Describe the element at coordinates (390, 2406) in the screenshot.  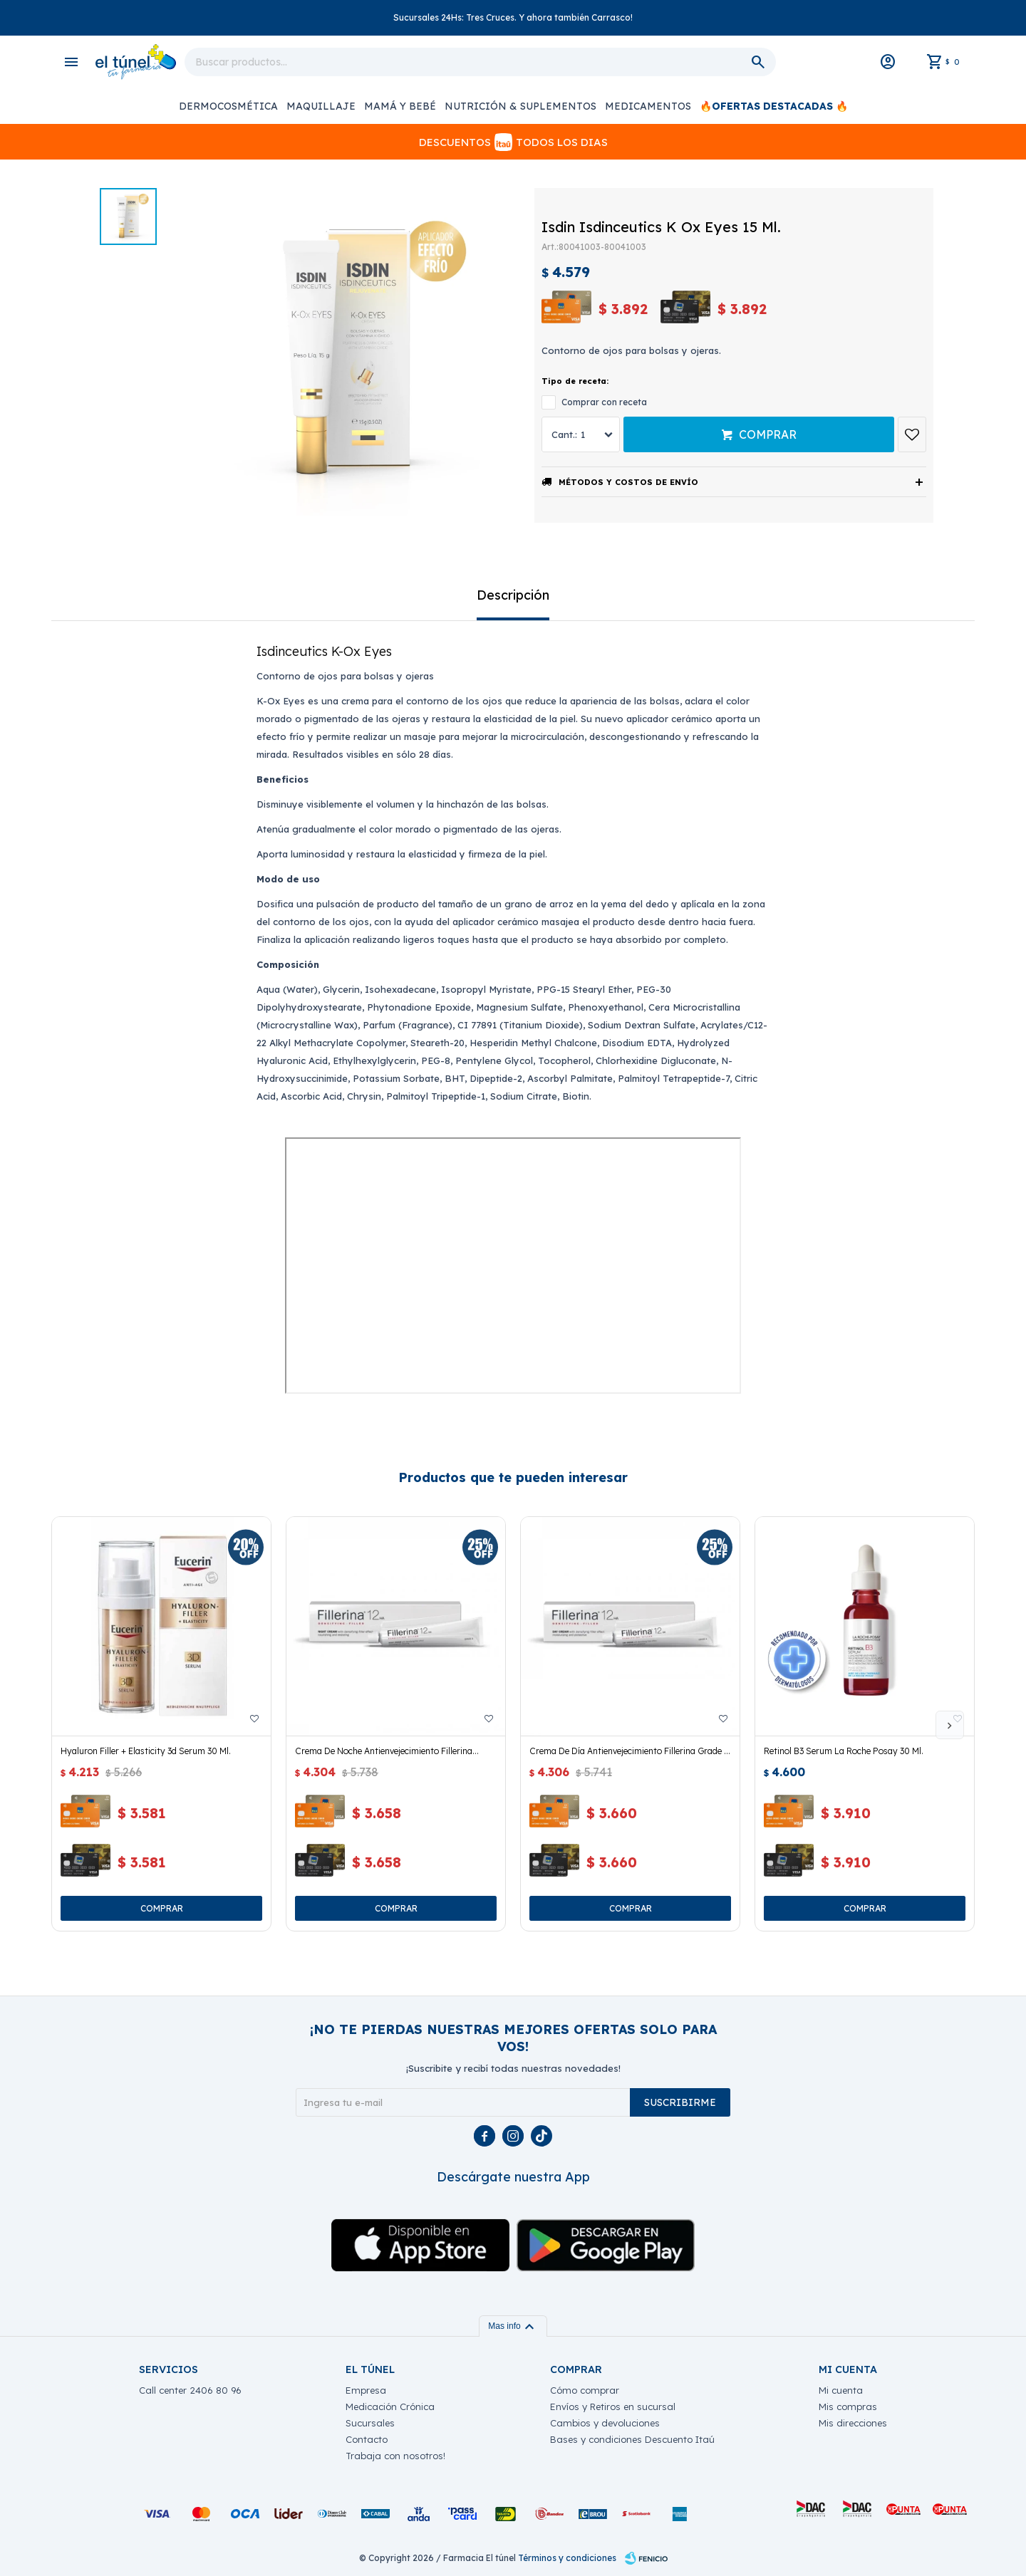
I see `Medicación Crónica` at that location.